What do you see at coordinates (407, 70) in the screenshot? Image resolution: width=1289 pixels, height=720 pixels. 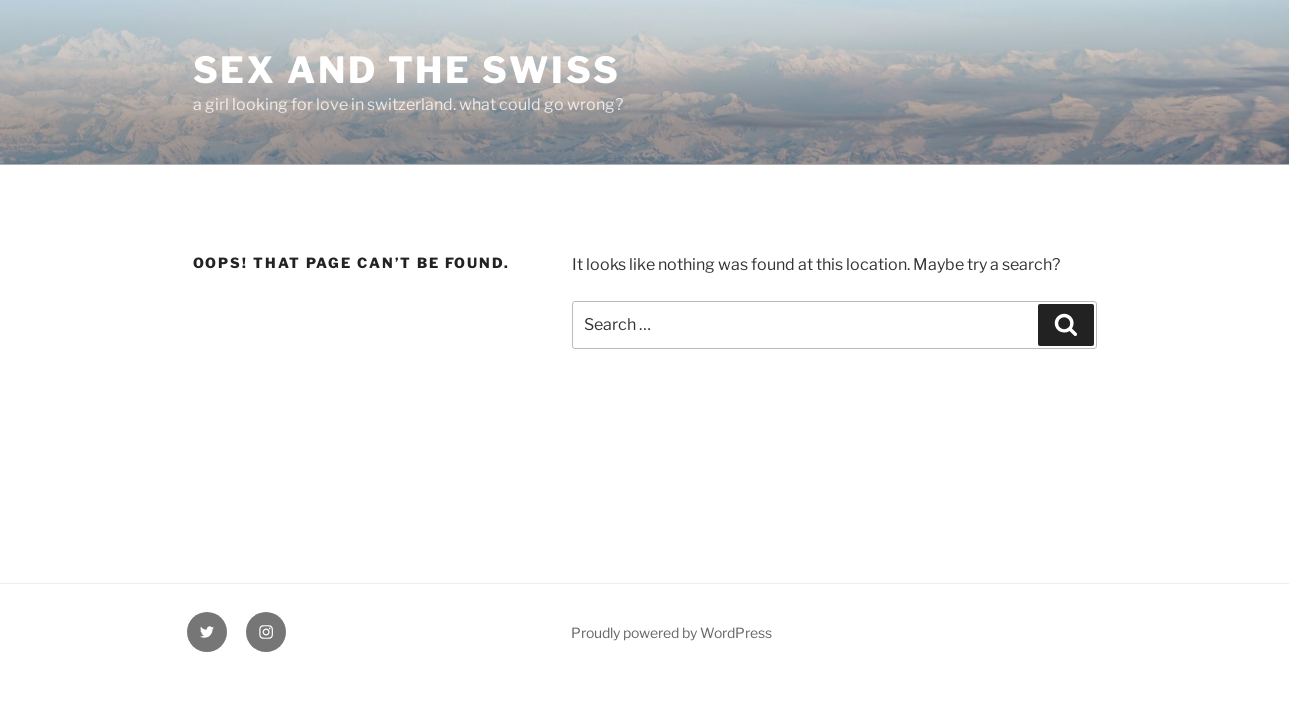 I see `Sex and the Swiss` at bounding box center [407, 70].